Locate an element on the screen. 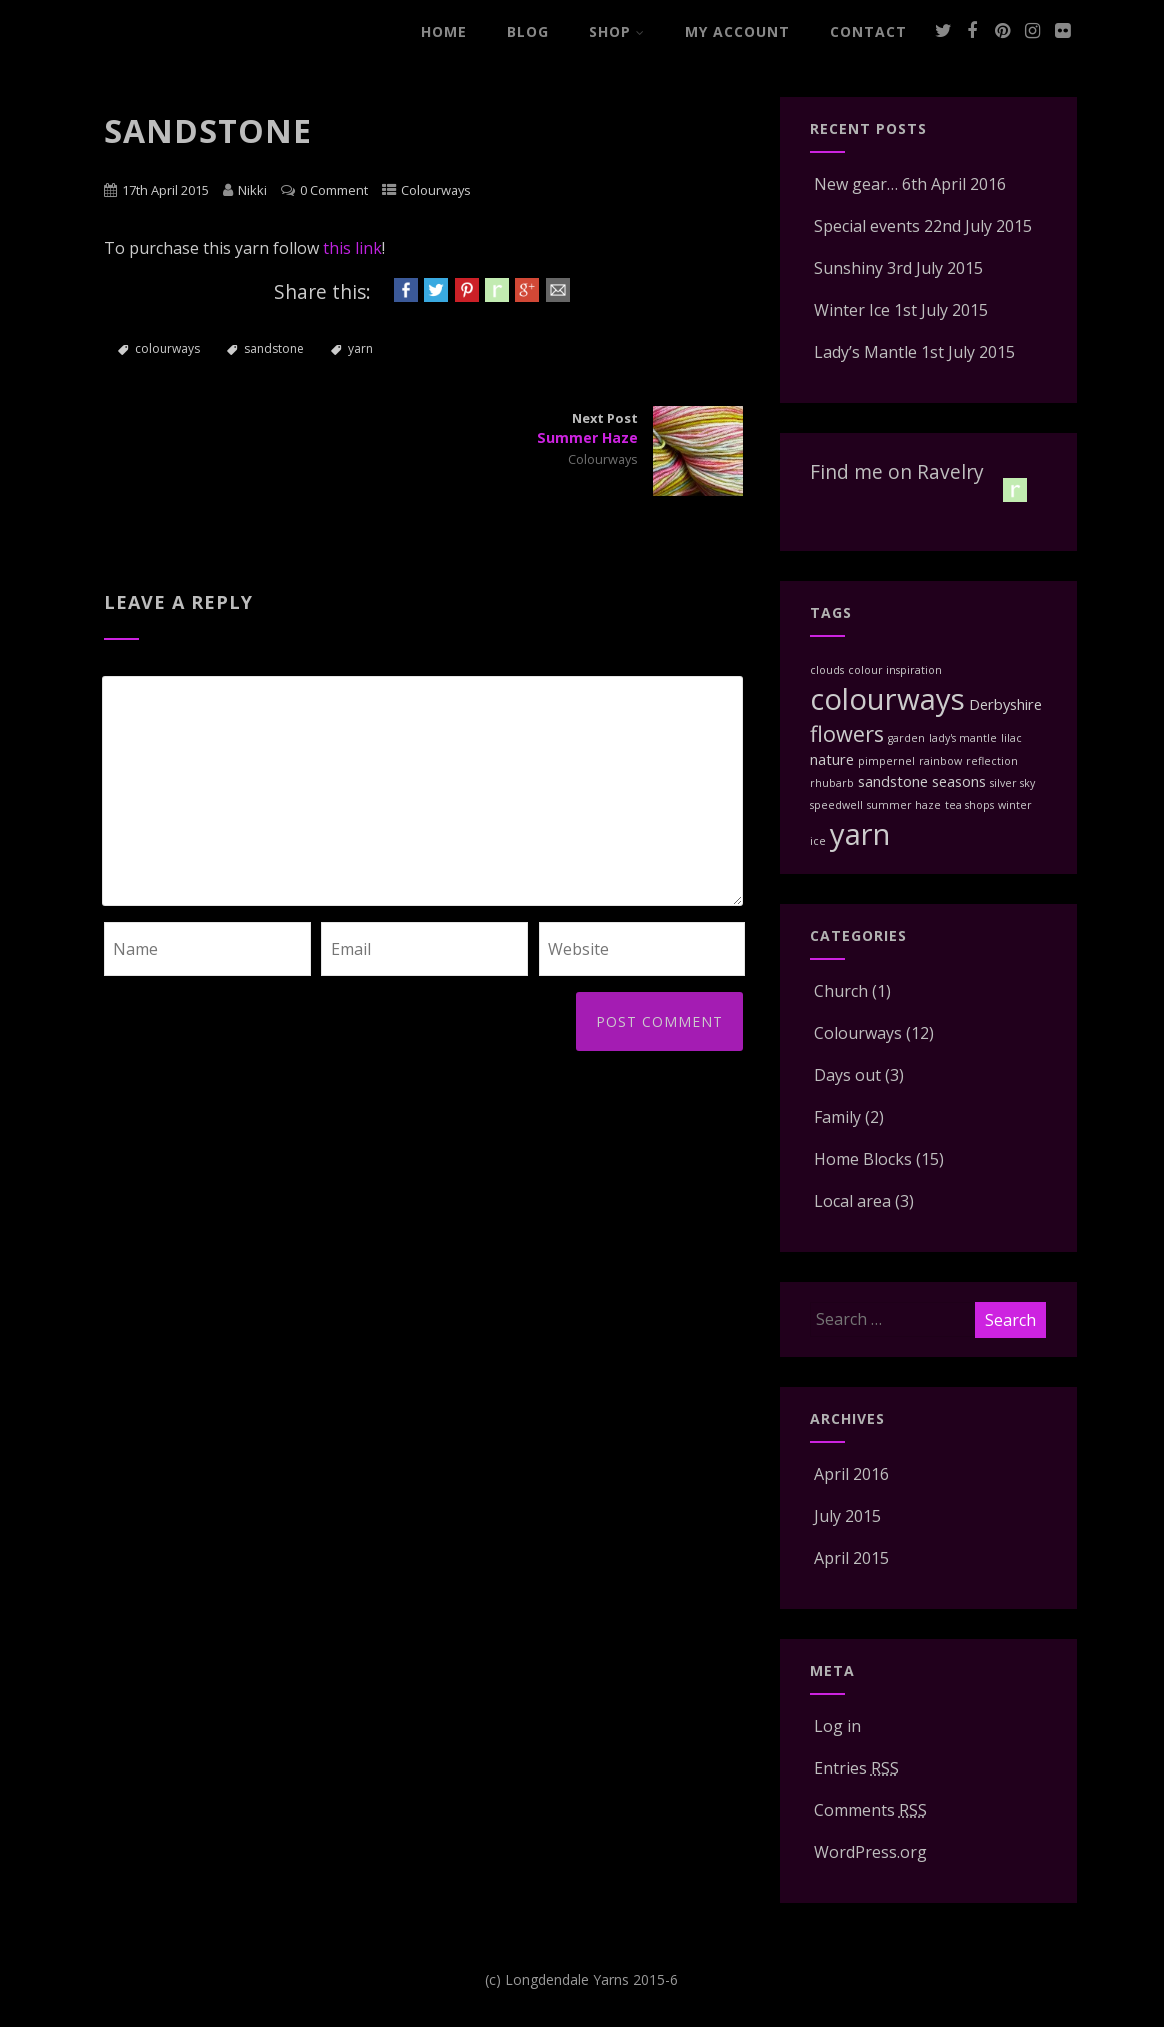 This screenshot has height=2027, width=1164. New gear… is located at coordinates (854, 184).